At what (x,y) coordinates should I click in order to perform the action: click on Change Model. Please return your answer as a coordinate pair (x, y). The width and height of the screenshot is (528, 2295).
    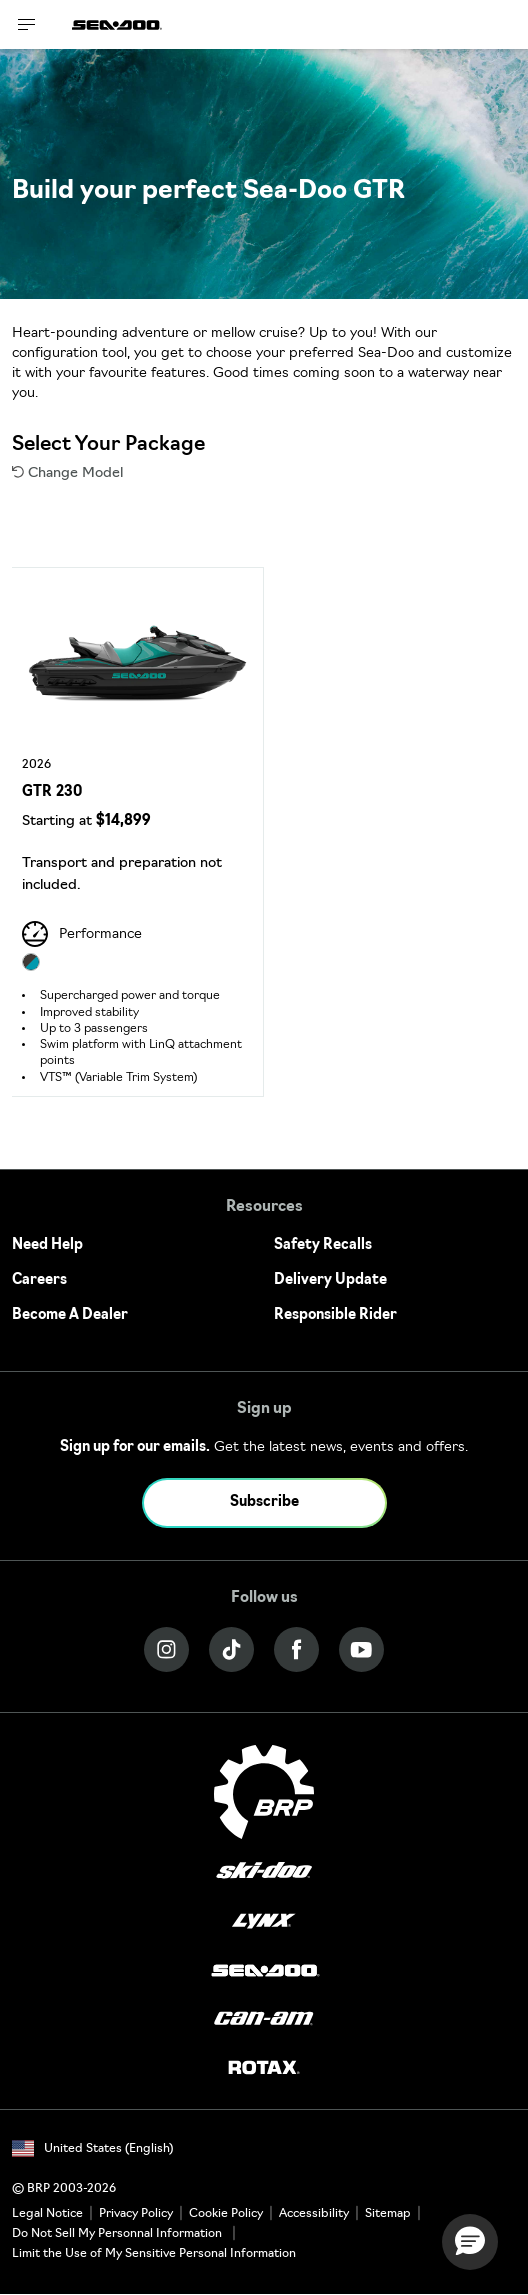
    Looking at the image, I should click on (67, 473).